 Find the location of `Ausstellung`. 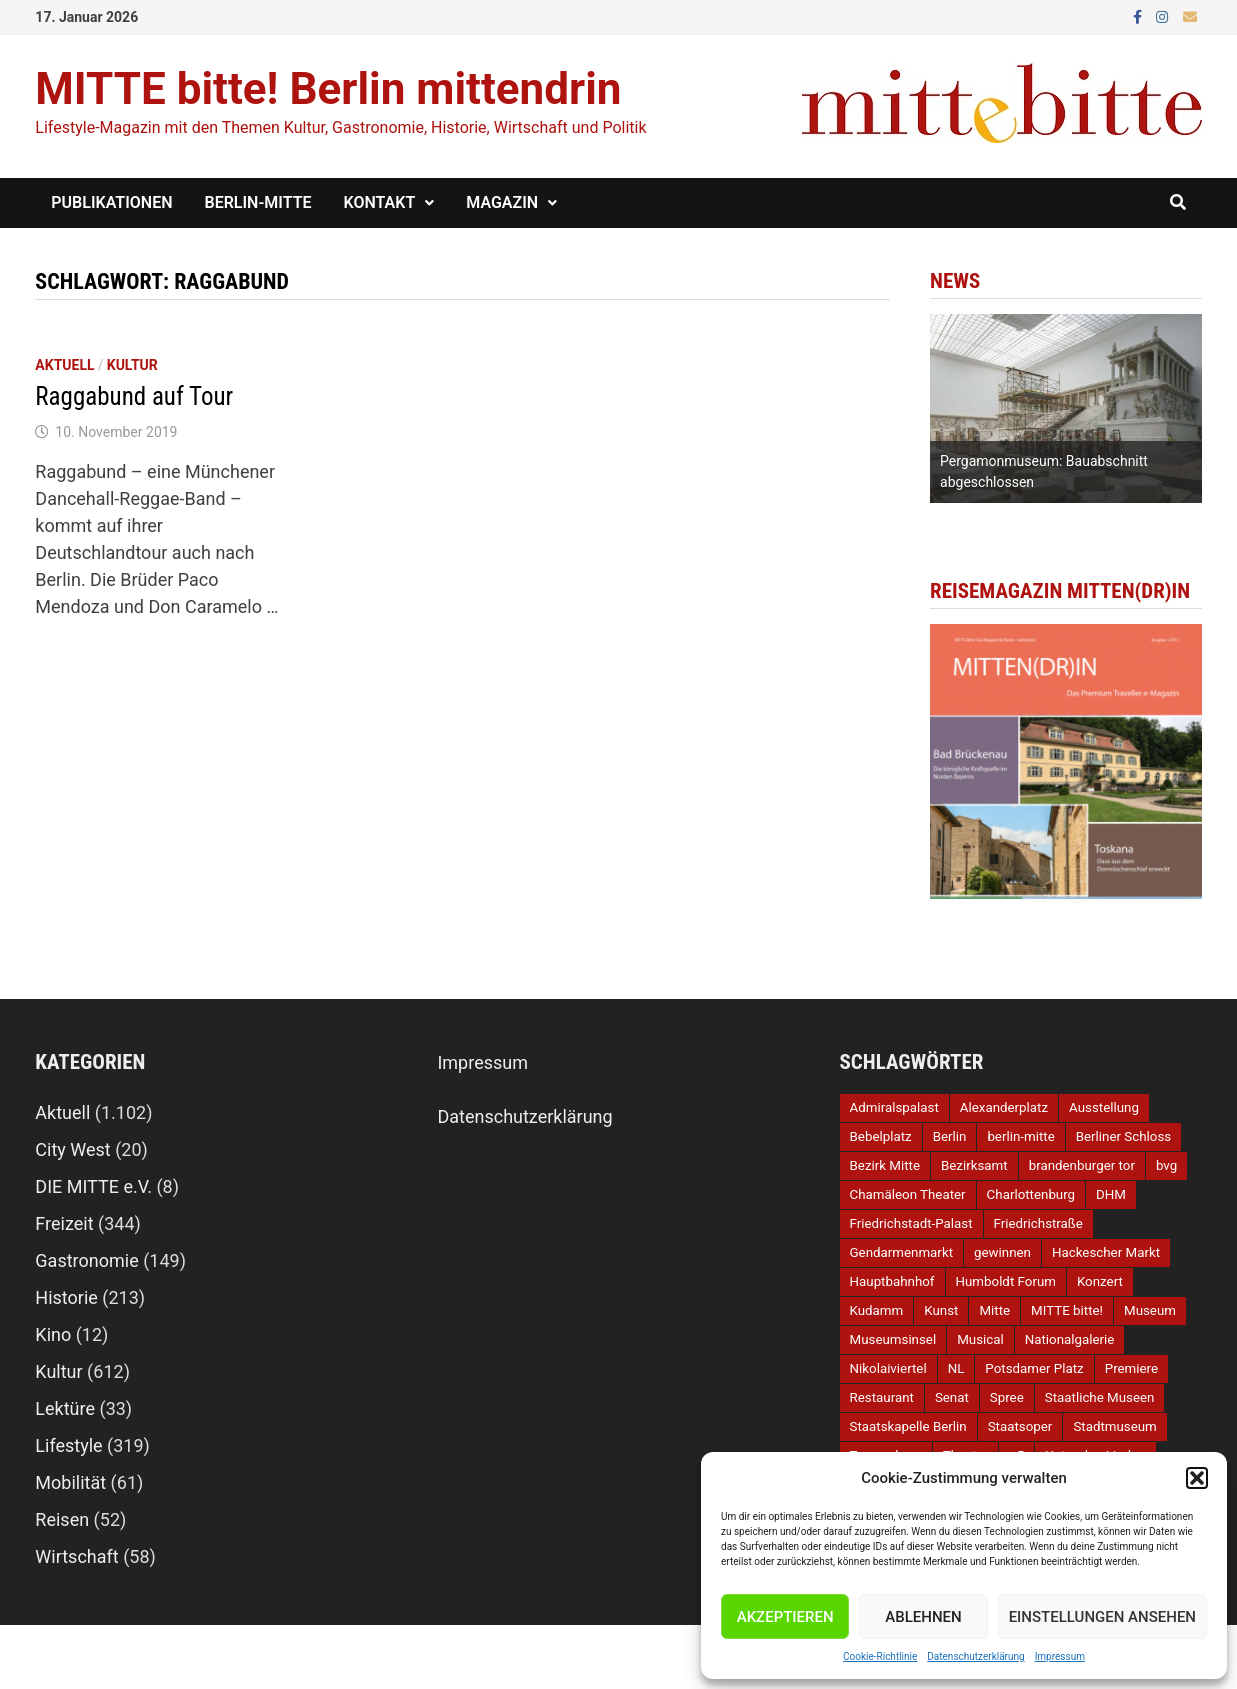

Ausstellung is located at coordinates (1104, 1107).